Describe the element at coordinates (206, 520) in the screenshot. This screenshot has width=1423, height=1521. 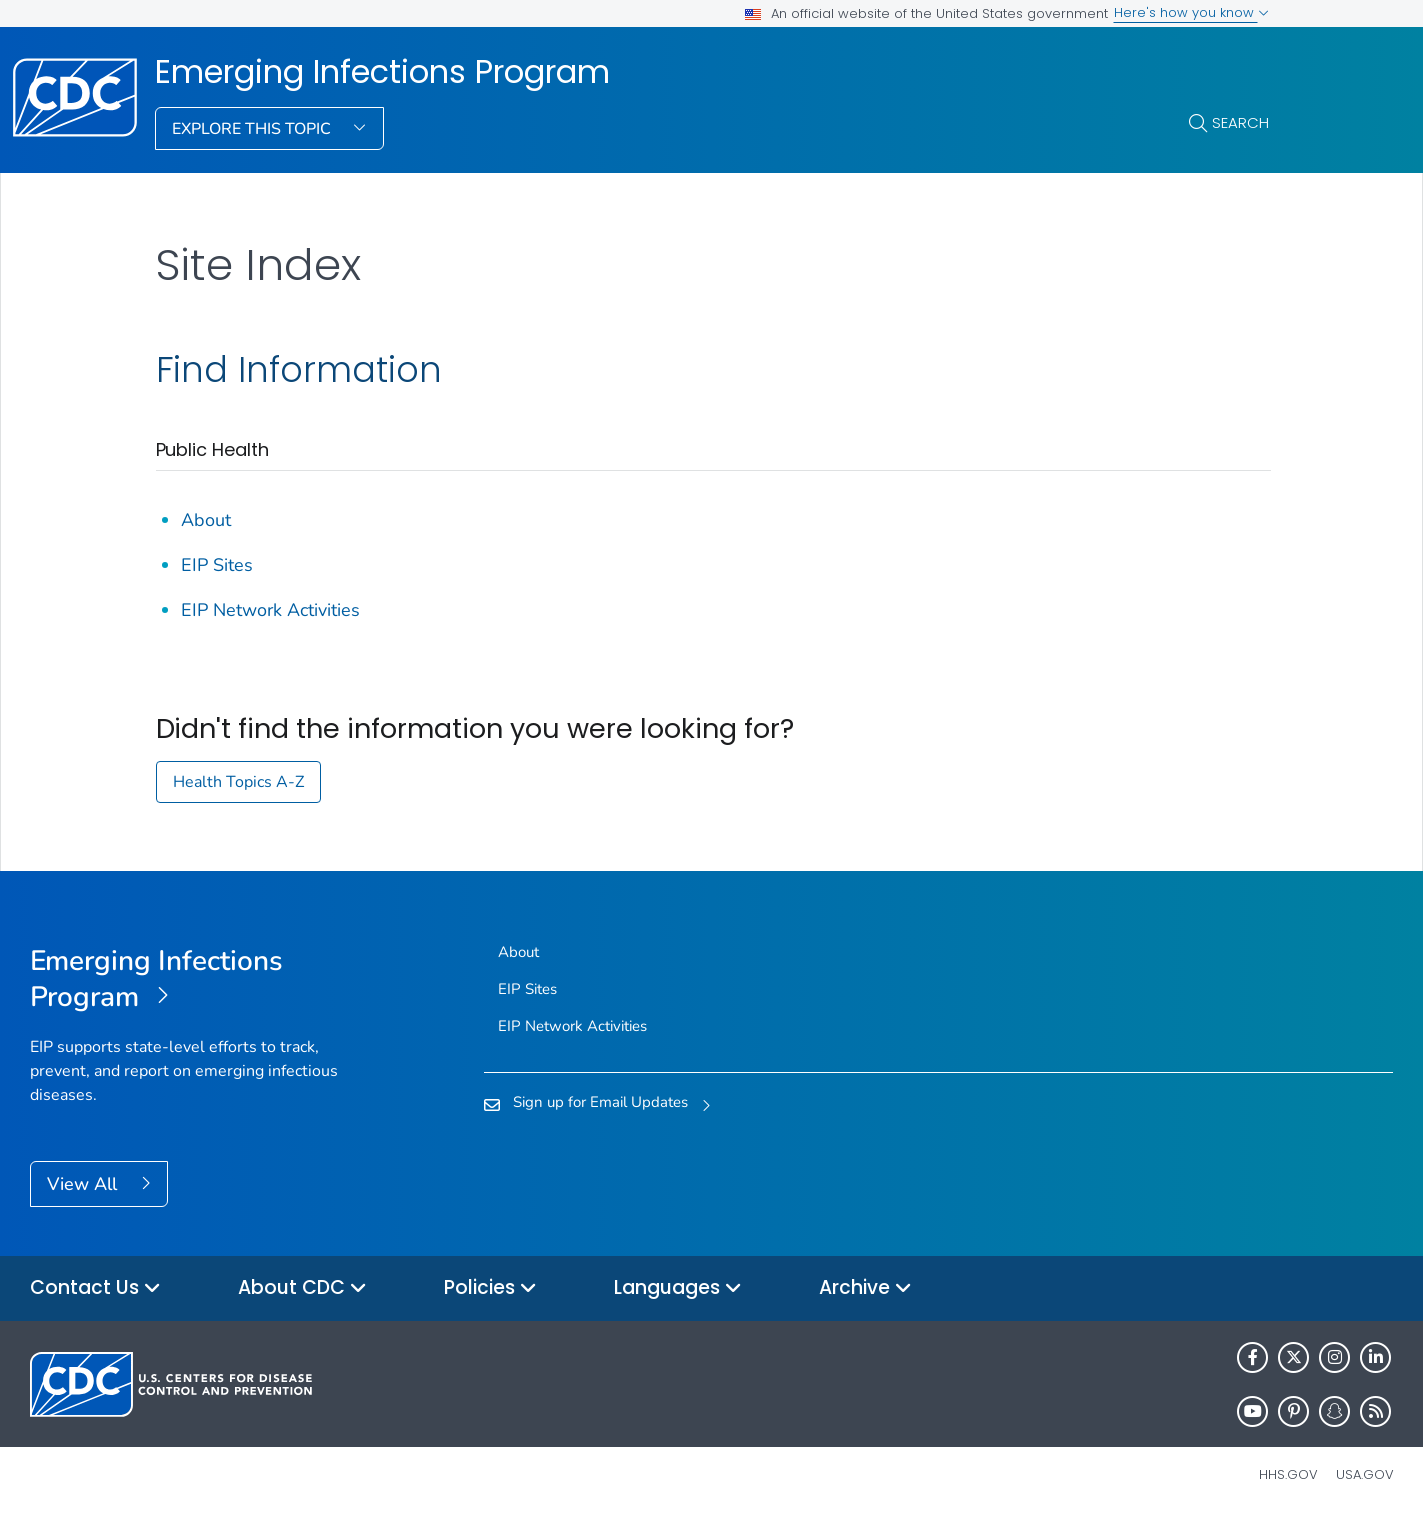
I see `About` at that location.